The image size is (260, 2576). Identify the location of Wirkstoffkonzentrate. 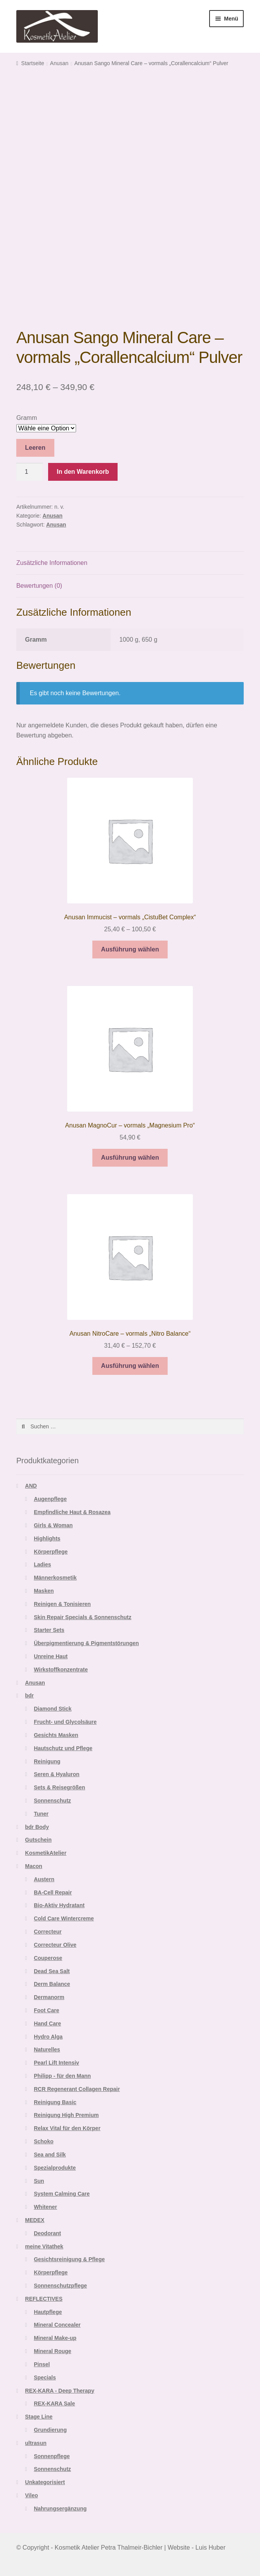
(61, 1669).